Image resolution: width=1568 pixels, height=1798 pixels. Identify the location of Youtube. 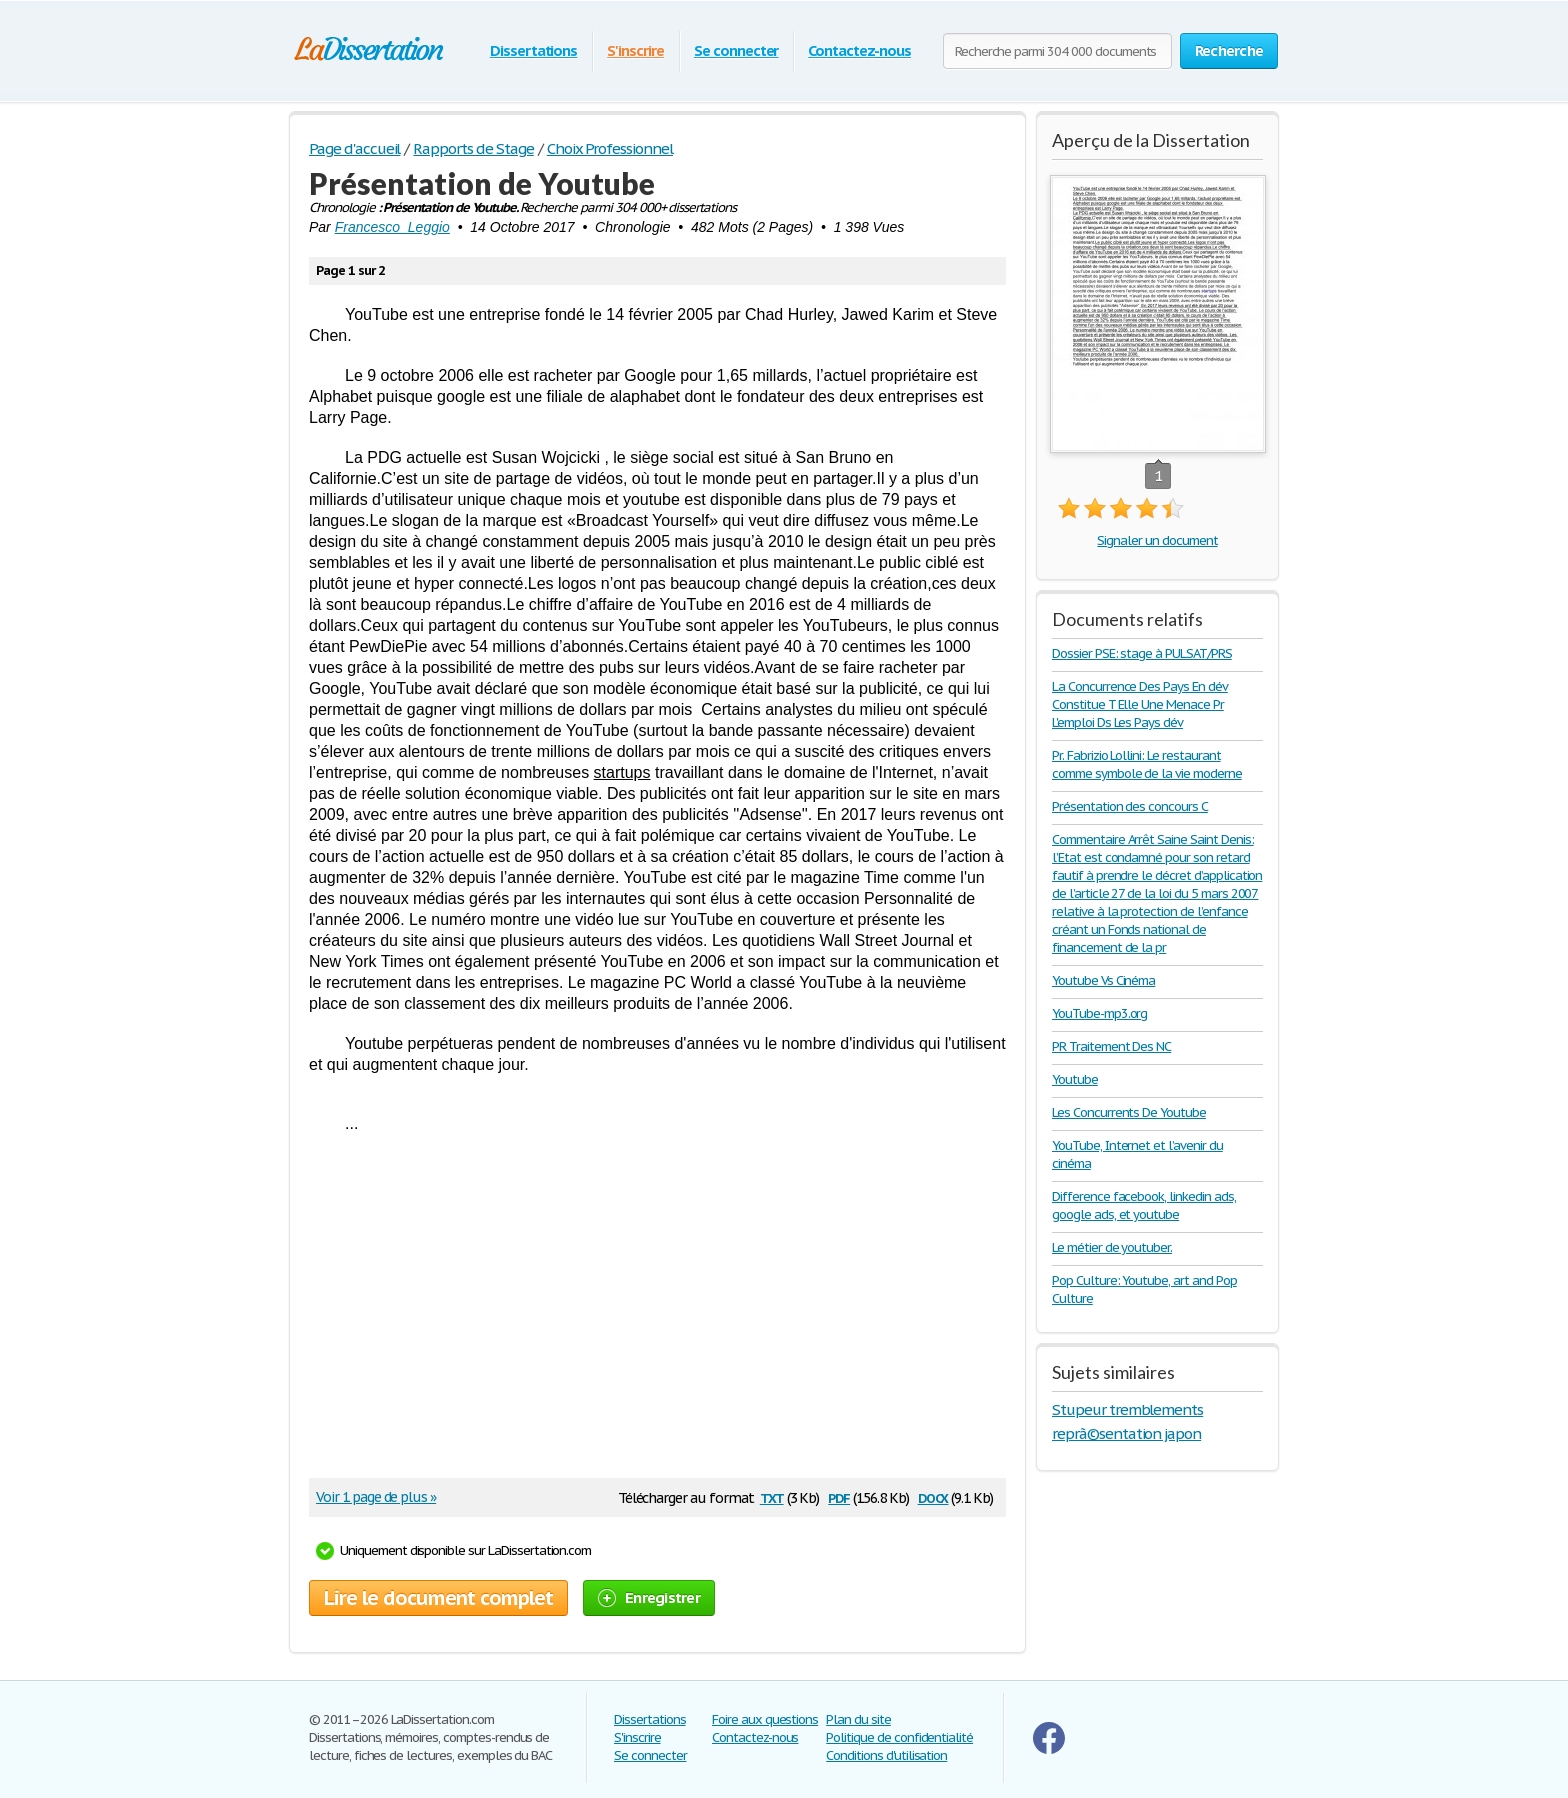
(1075, 1079).